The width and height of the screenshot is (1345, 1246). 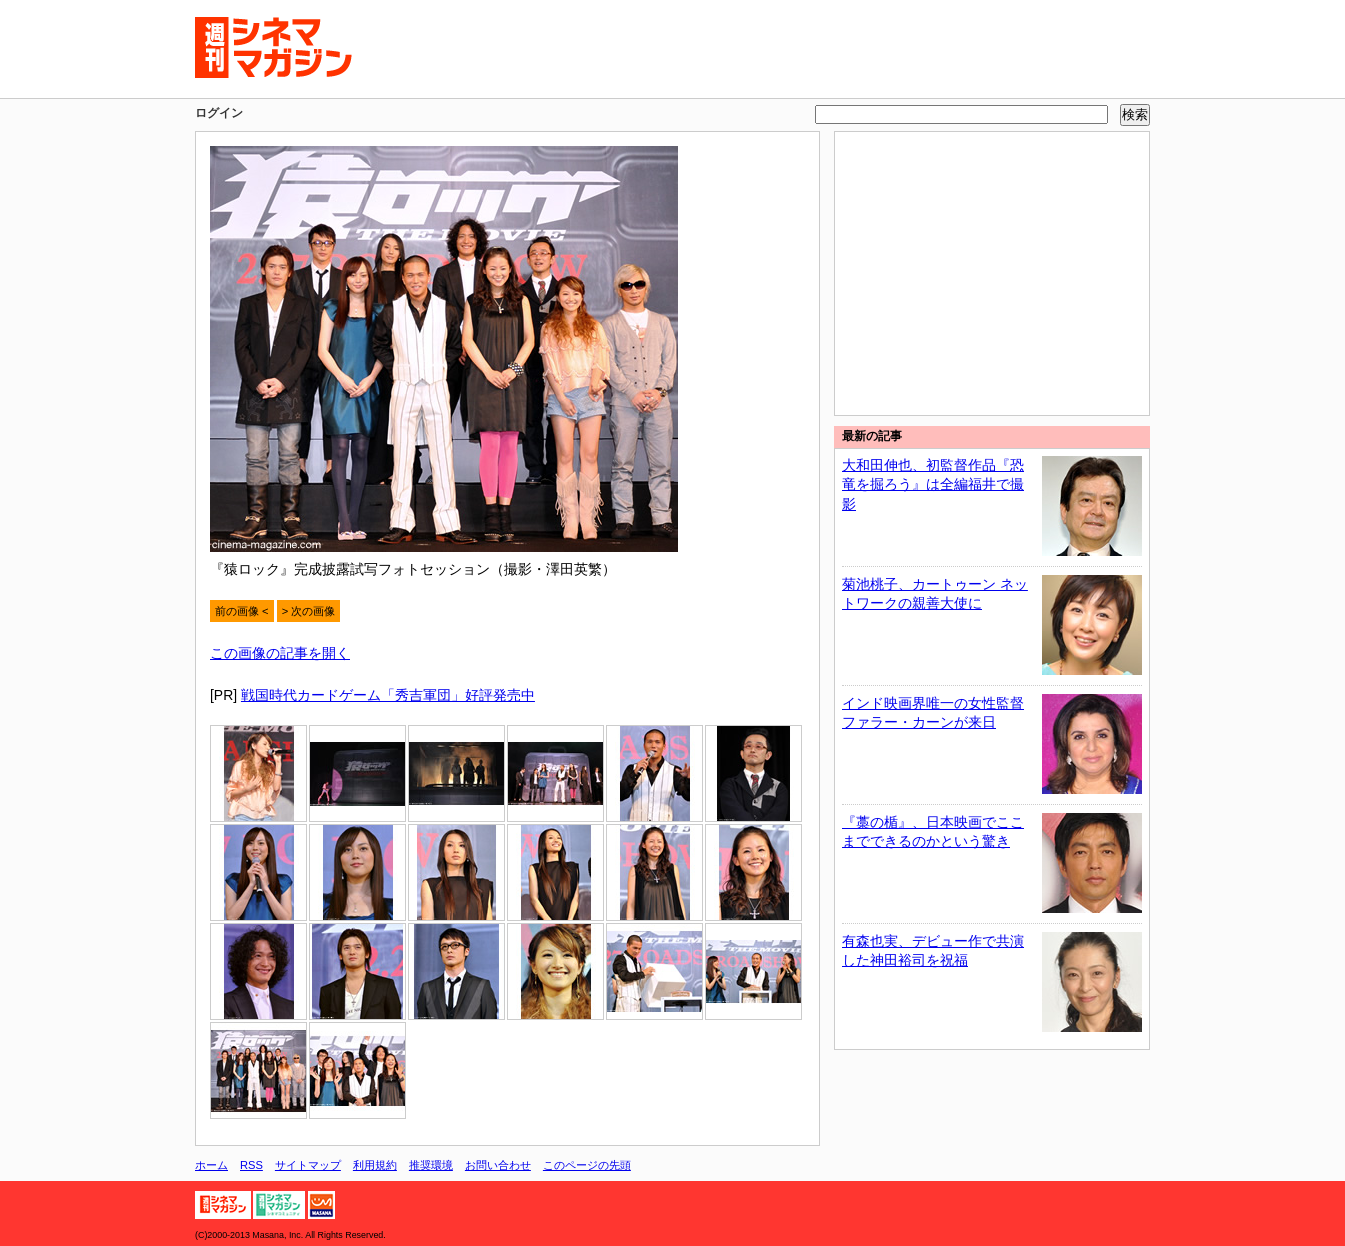 I want to click on 利用規約, so click(x=375, y=1165).